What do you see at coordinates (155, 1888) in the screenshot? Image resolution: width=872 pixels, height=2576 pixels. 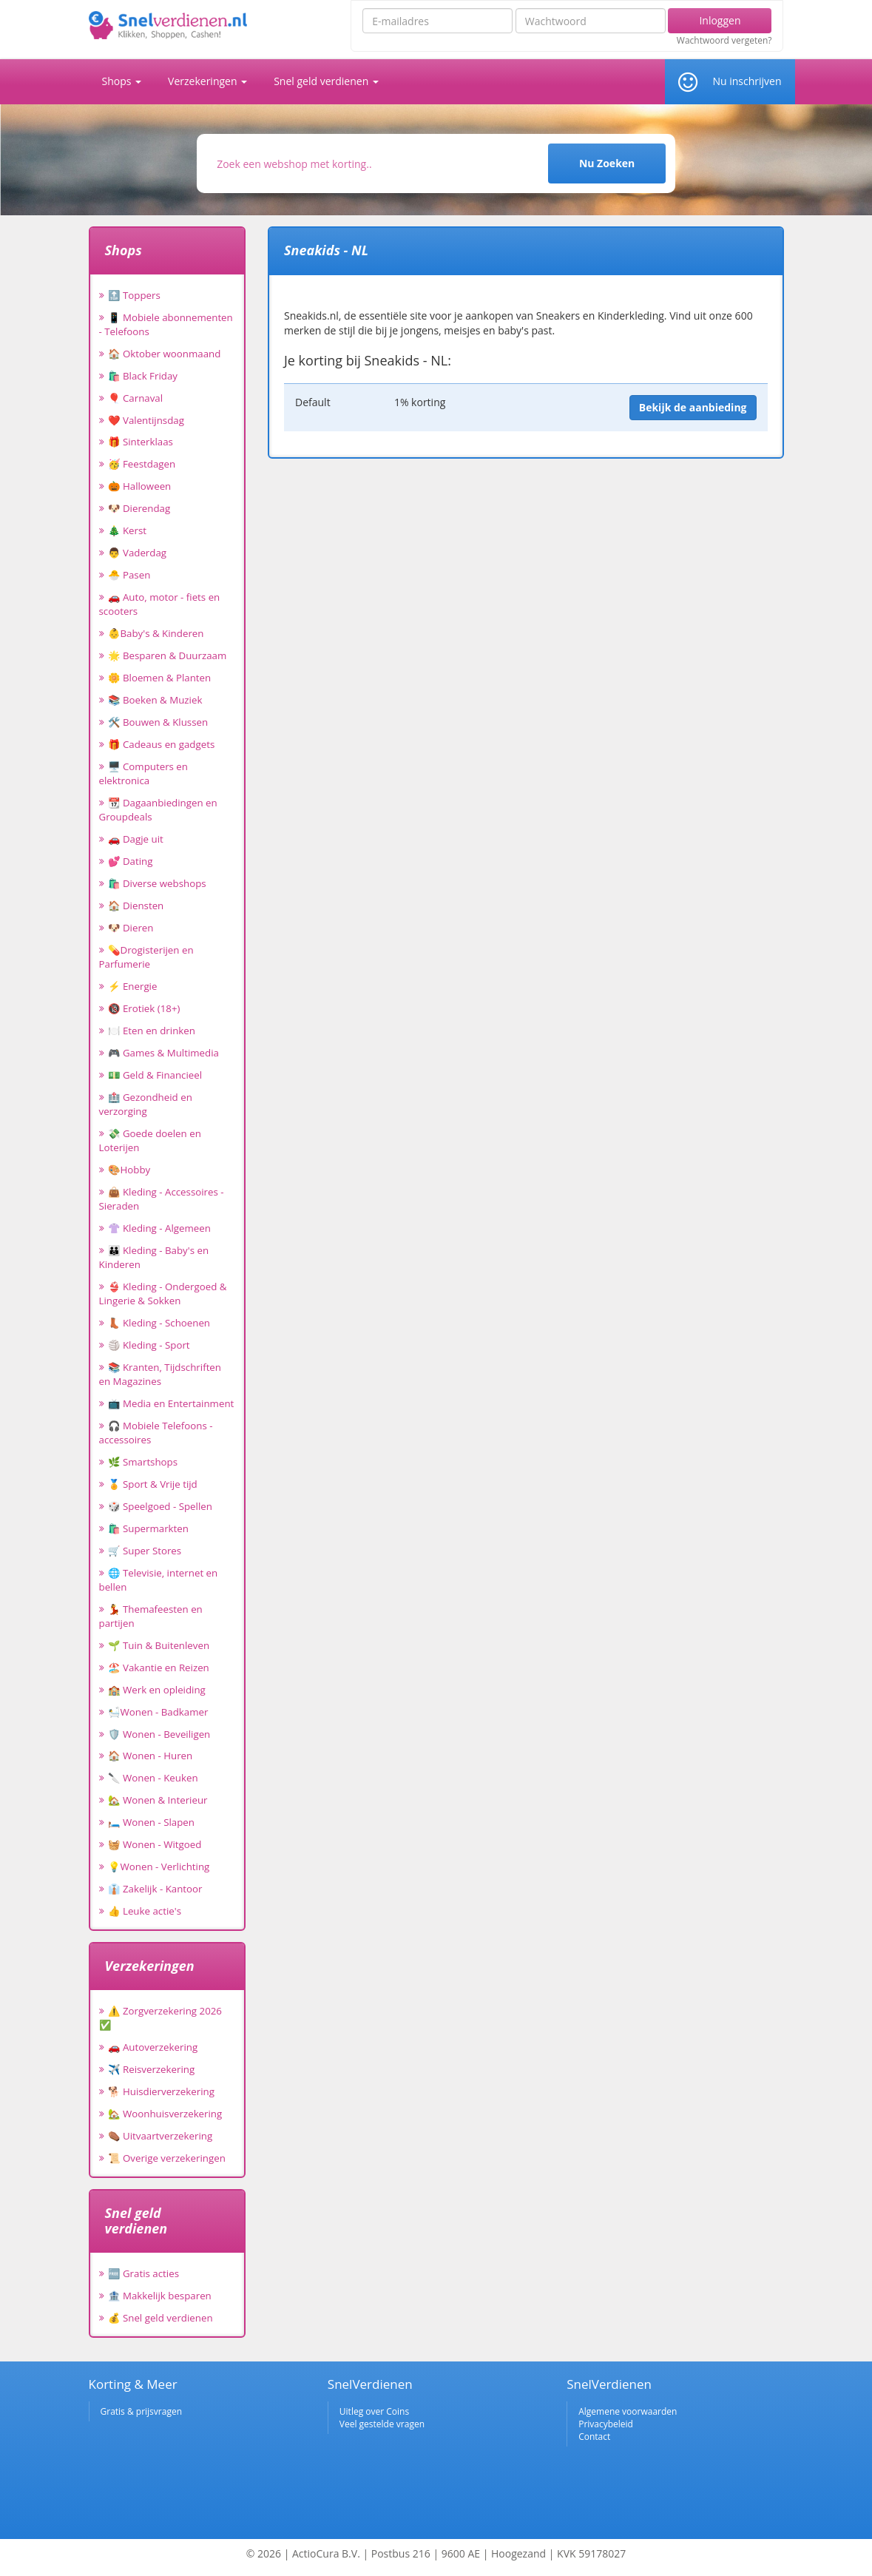 I see `👔 Zakelijk - Kantoor` at bounding box center [155, 1888].